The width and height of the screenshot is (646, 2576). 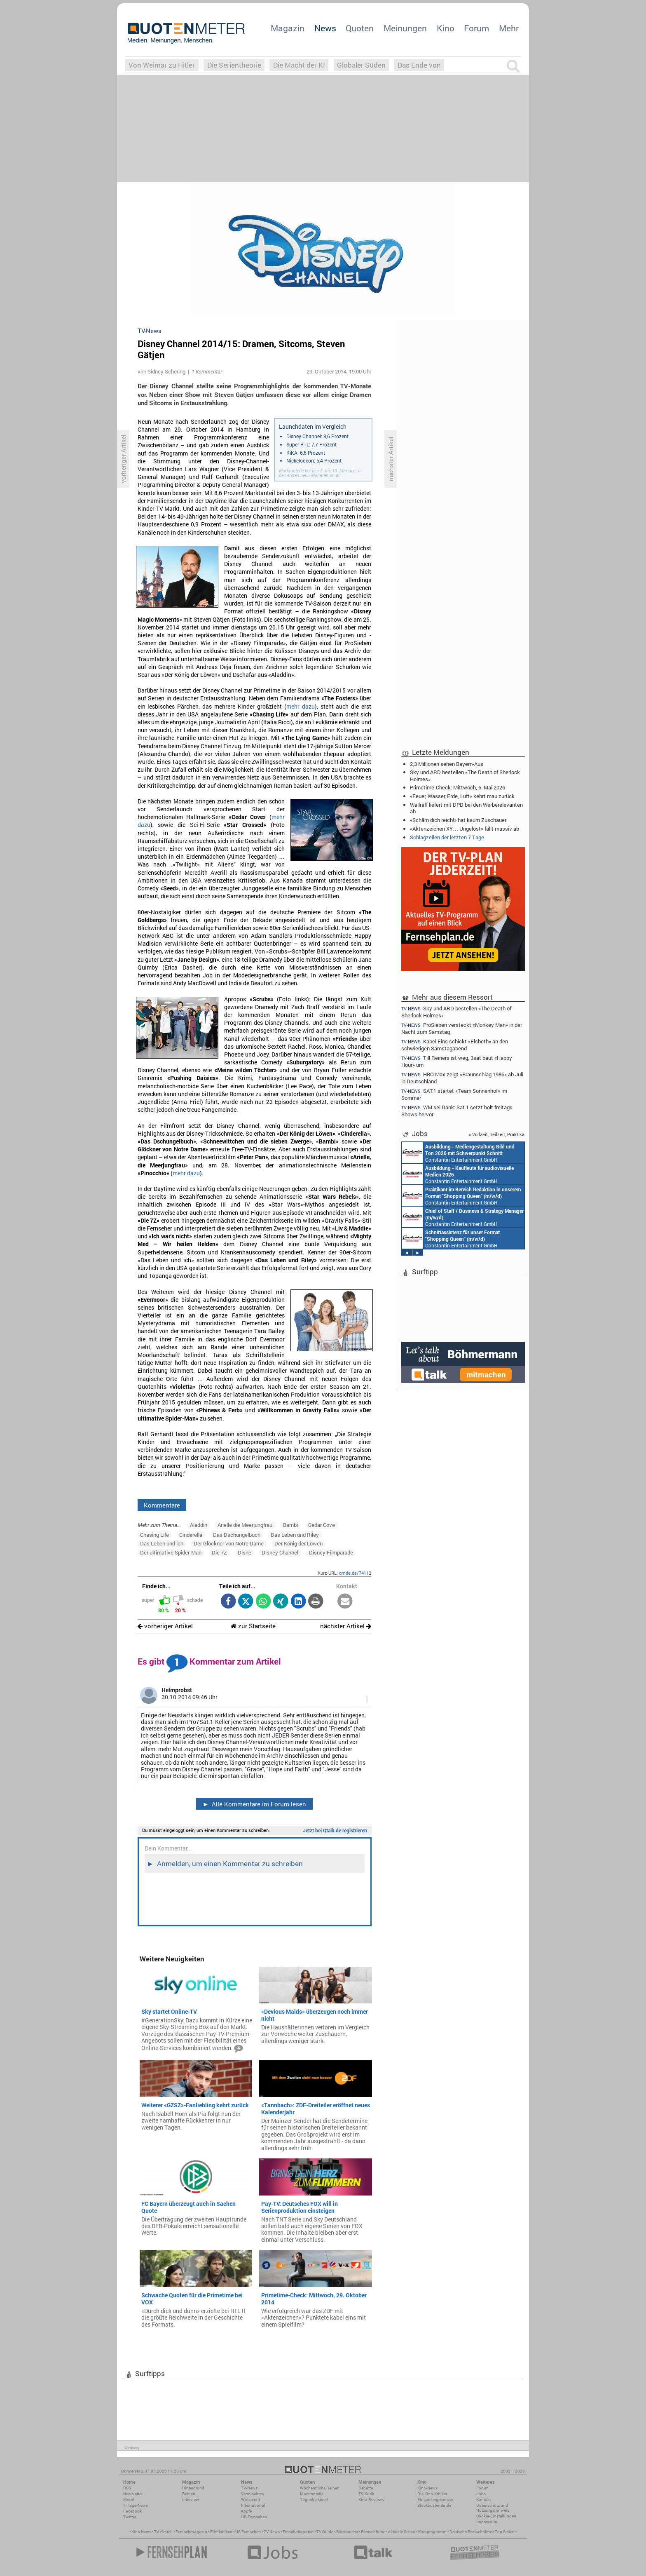 What do you see at coordinates (321, 1525) in the screenshot?
I see `Cedar Cove` at bounding box center [321, 1525].